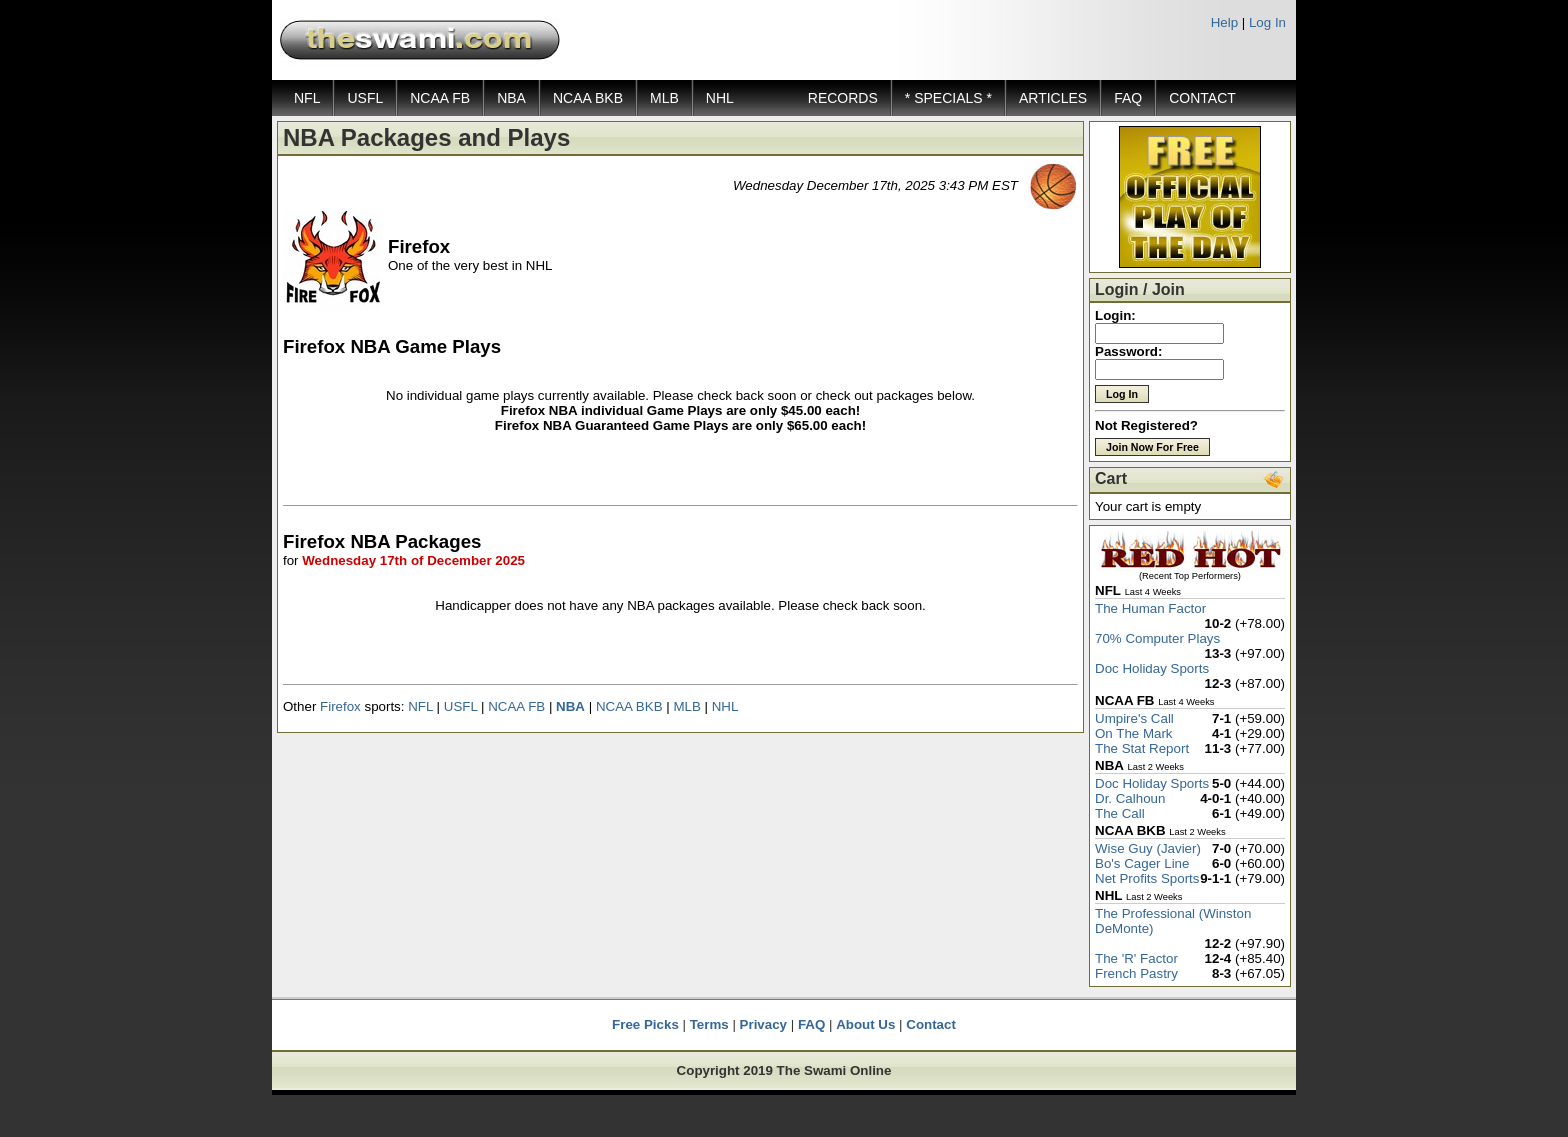 This screenshot has height=1137, width=1568. What do you see at coordinates (1136, 958) in the screenshot?
I see `The 'R' Factor` at bounding box center [1136, 958].